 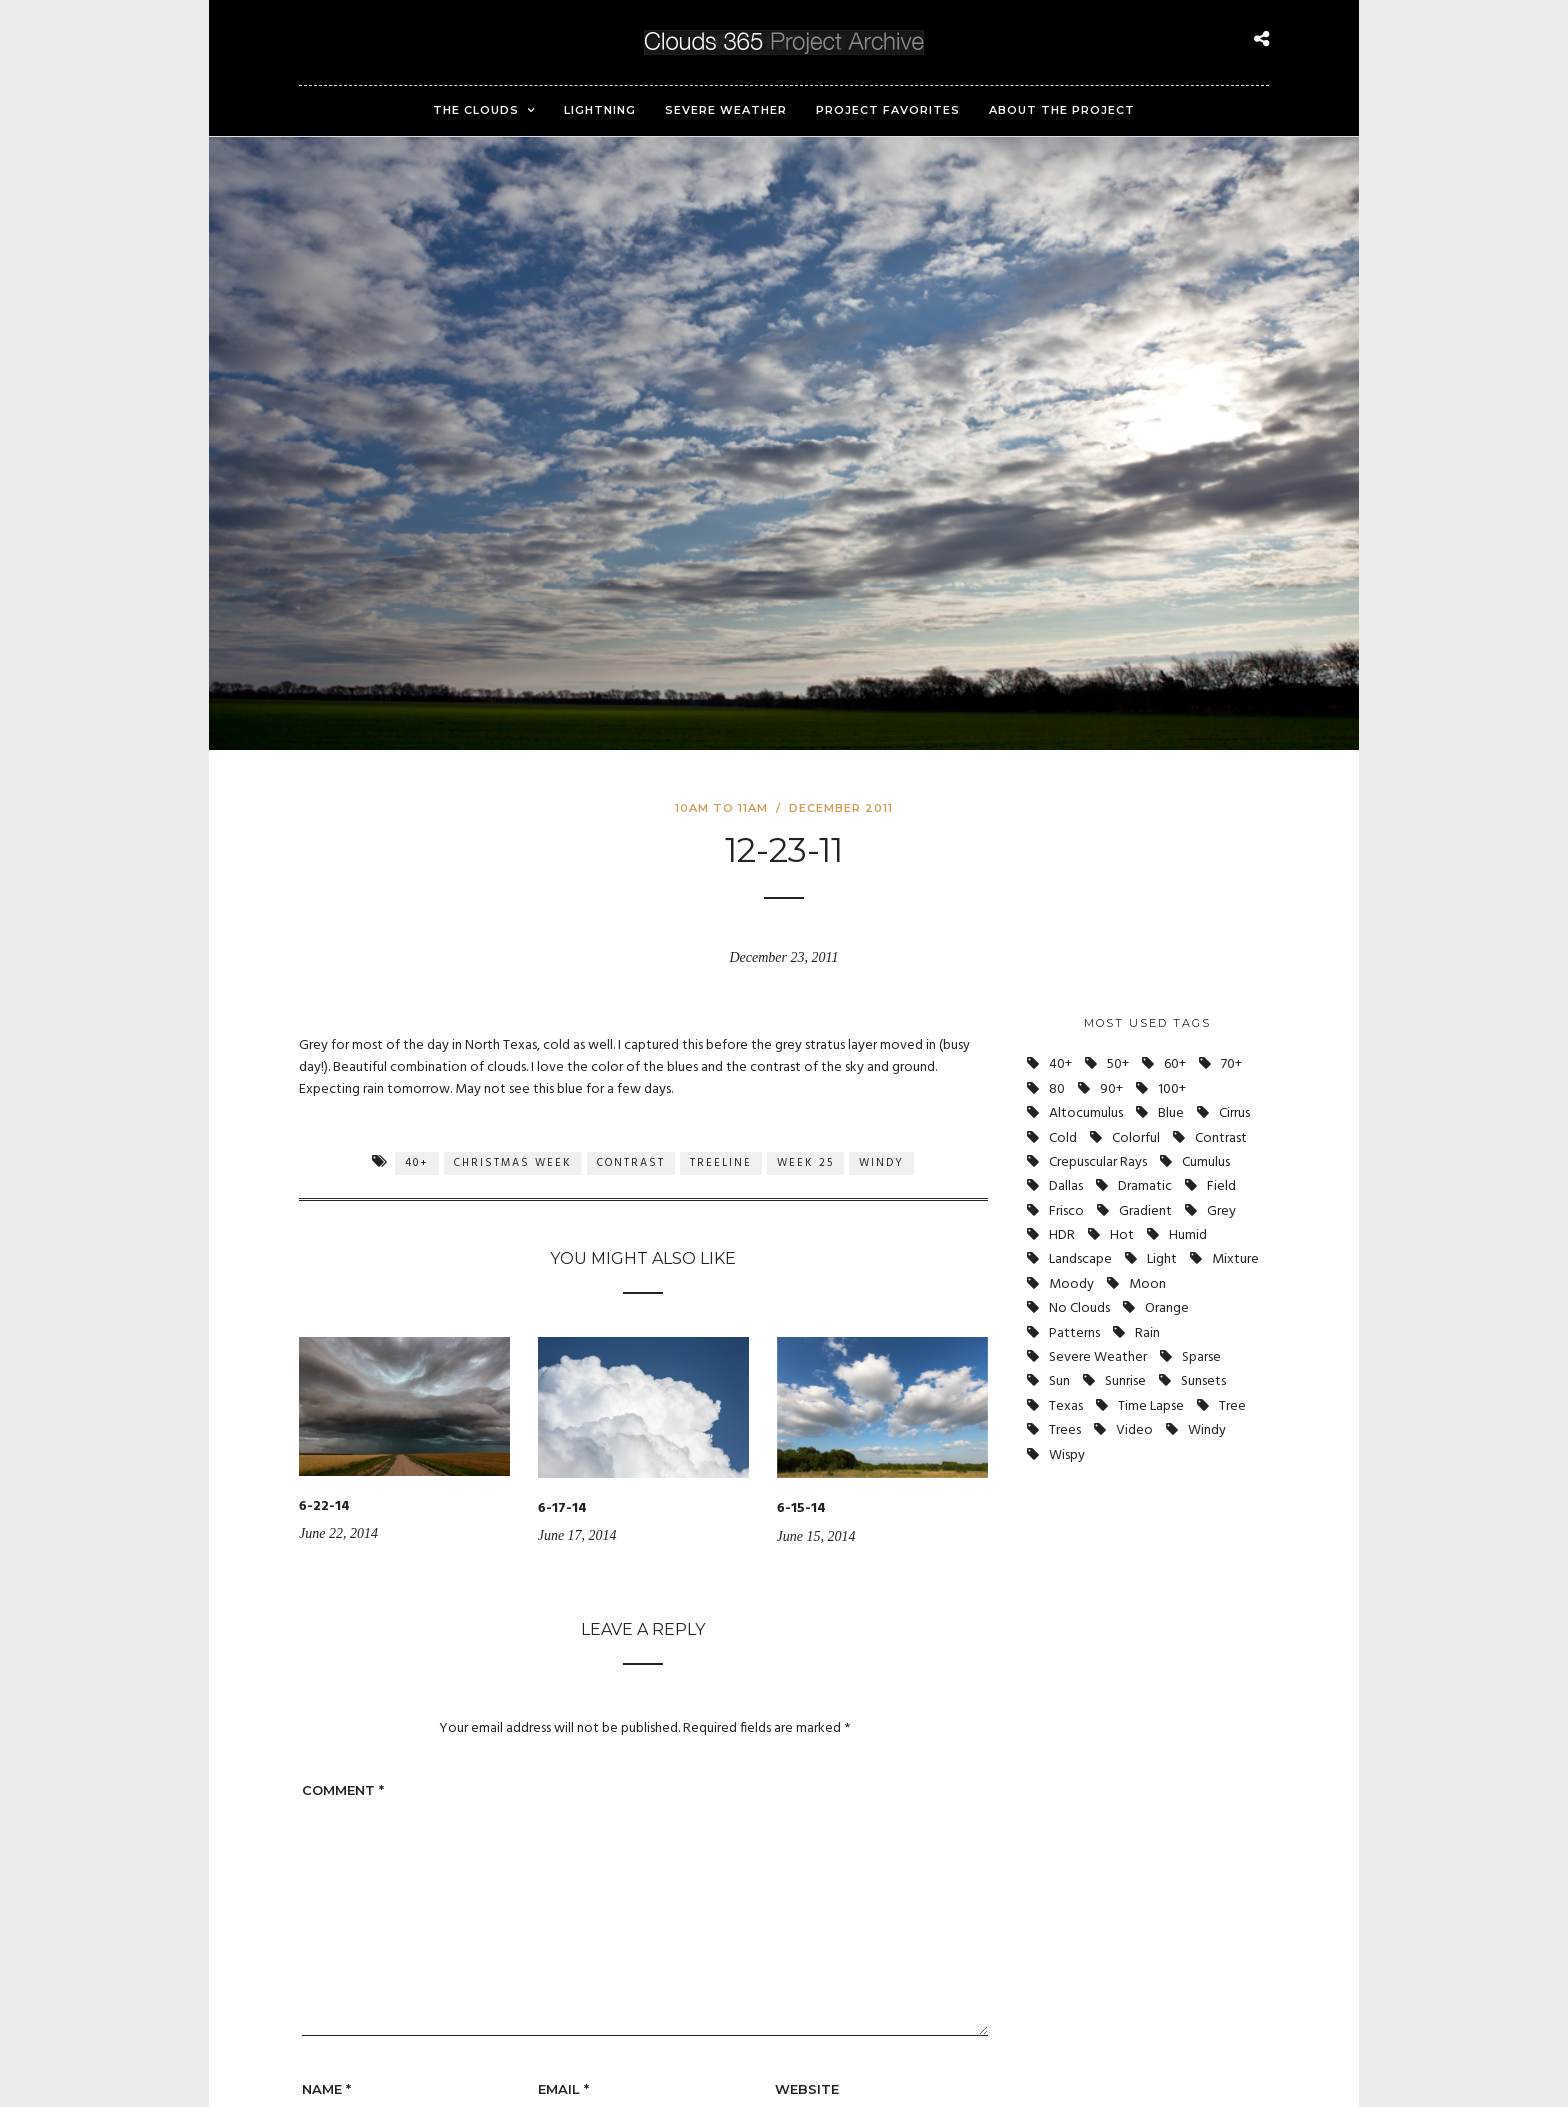 What do you see at coordinates (1206, 1162) in the screenshot?
I see `Cumulus` at bounding box center [1206, 1162].